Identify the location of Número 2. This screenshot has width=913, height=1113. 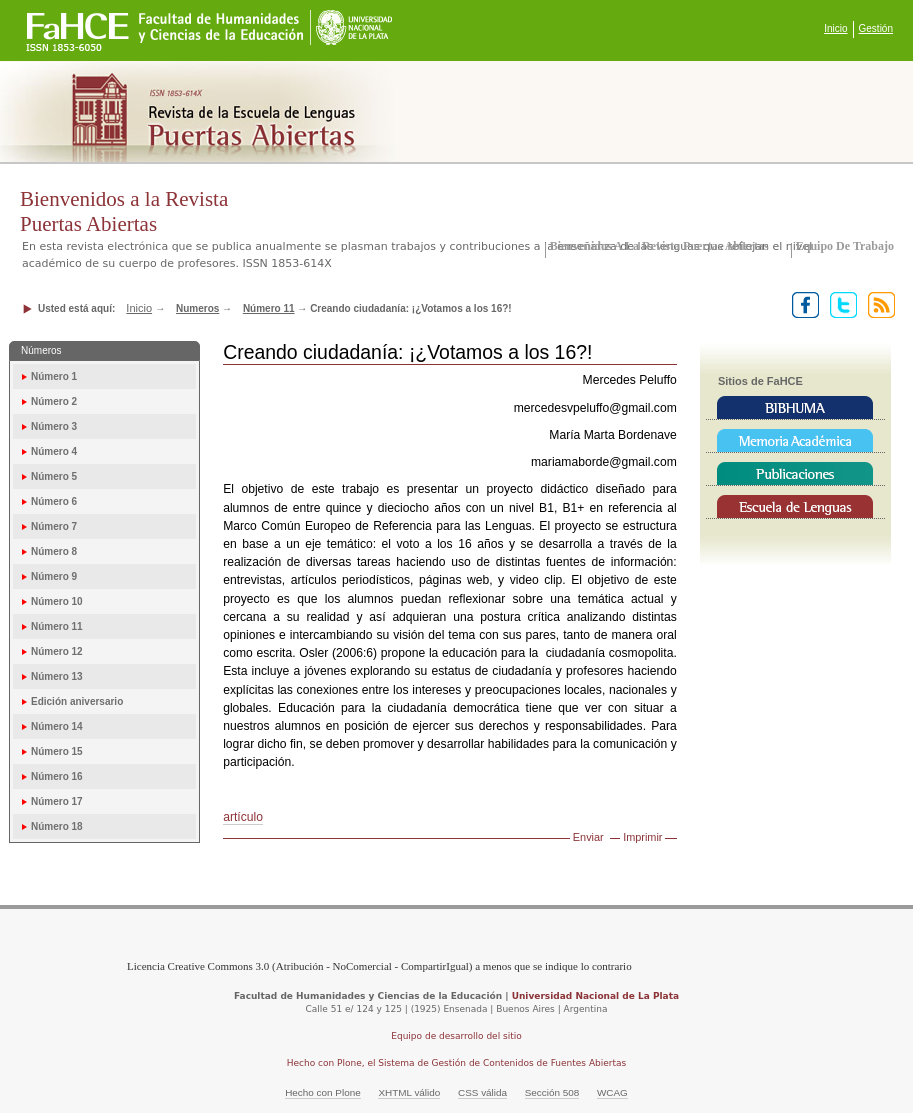
(54, 401).